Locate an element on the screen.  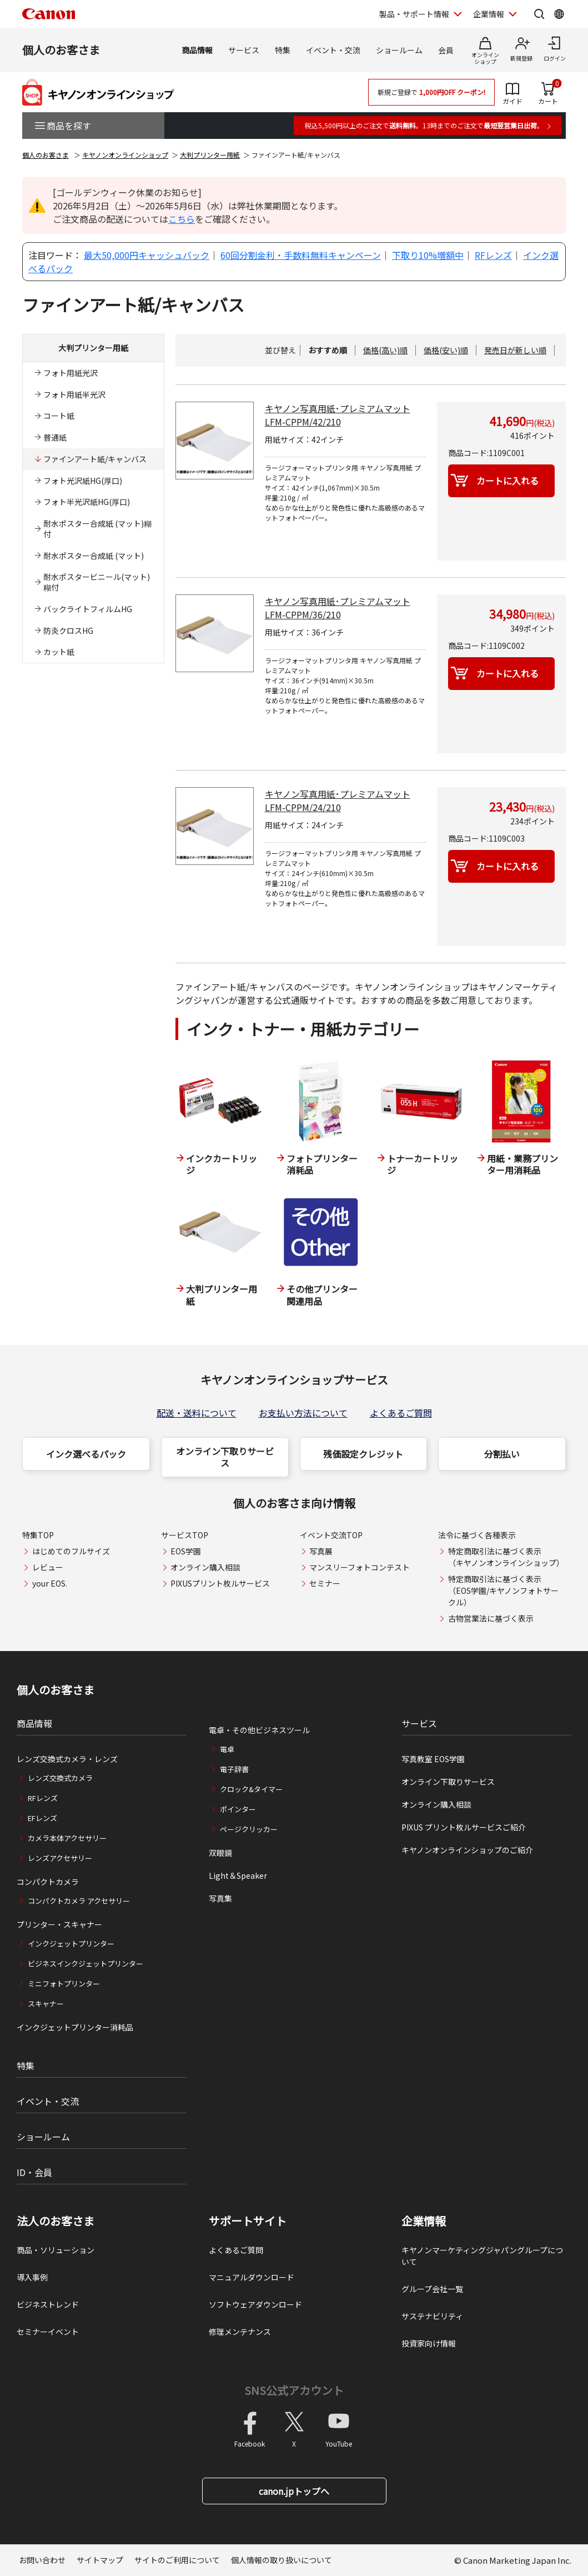
キヤノンオンラインショップのご紹介 is located at coordinates (467, 1849).